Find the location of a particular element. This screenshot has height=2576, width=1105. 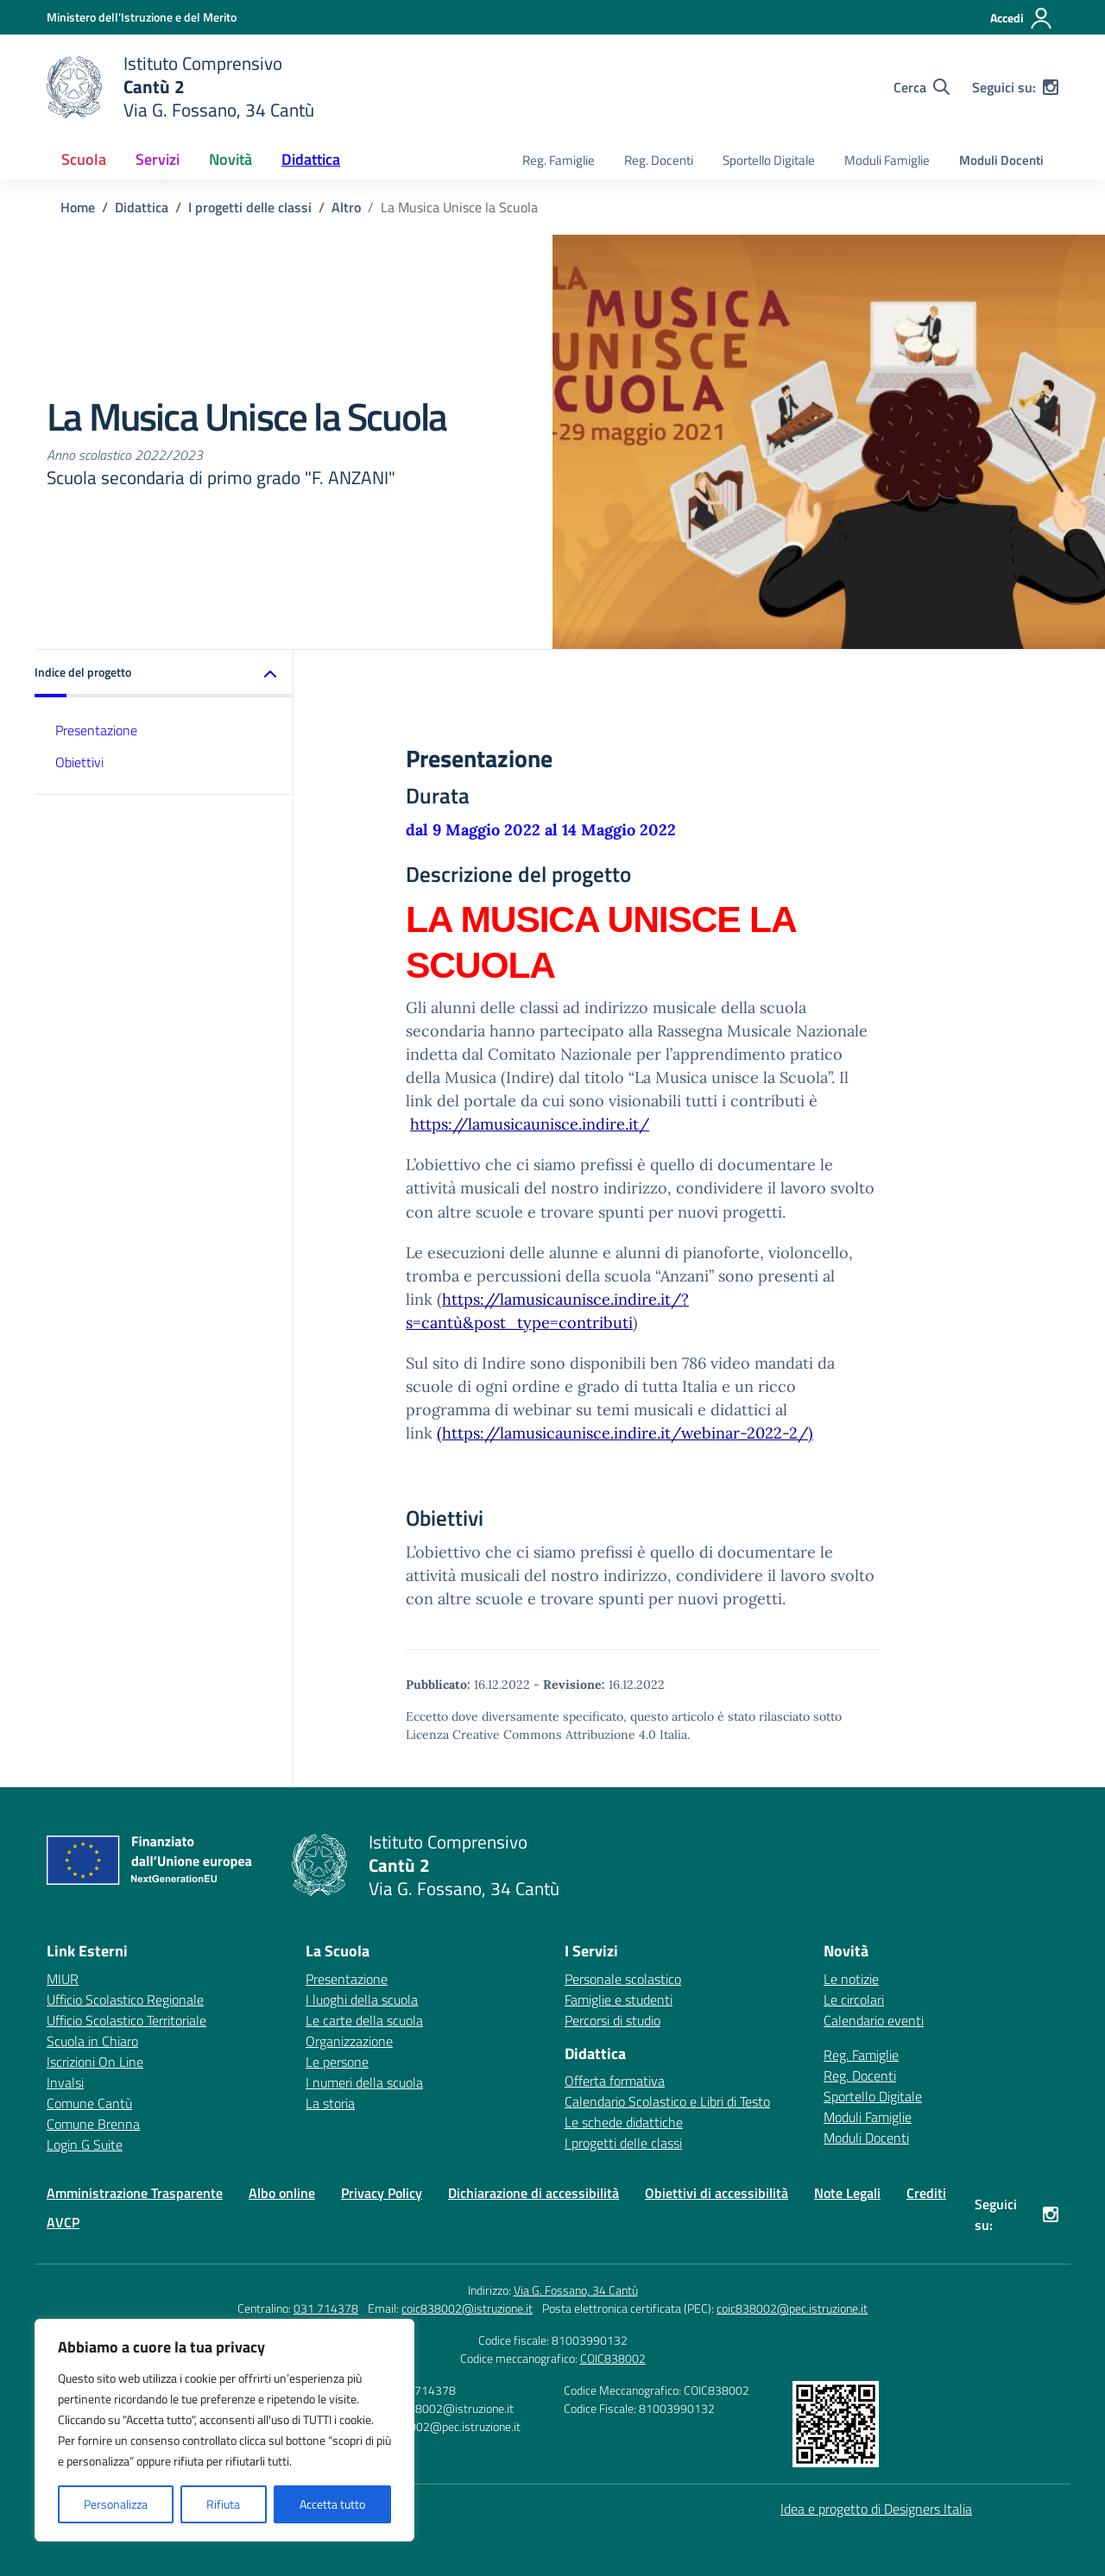

Amministrazione Trasparente is located at coordinates (135, 2192).